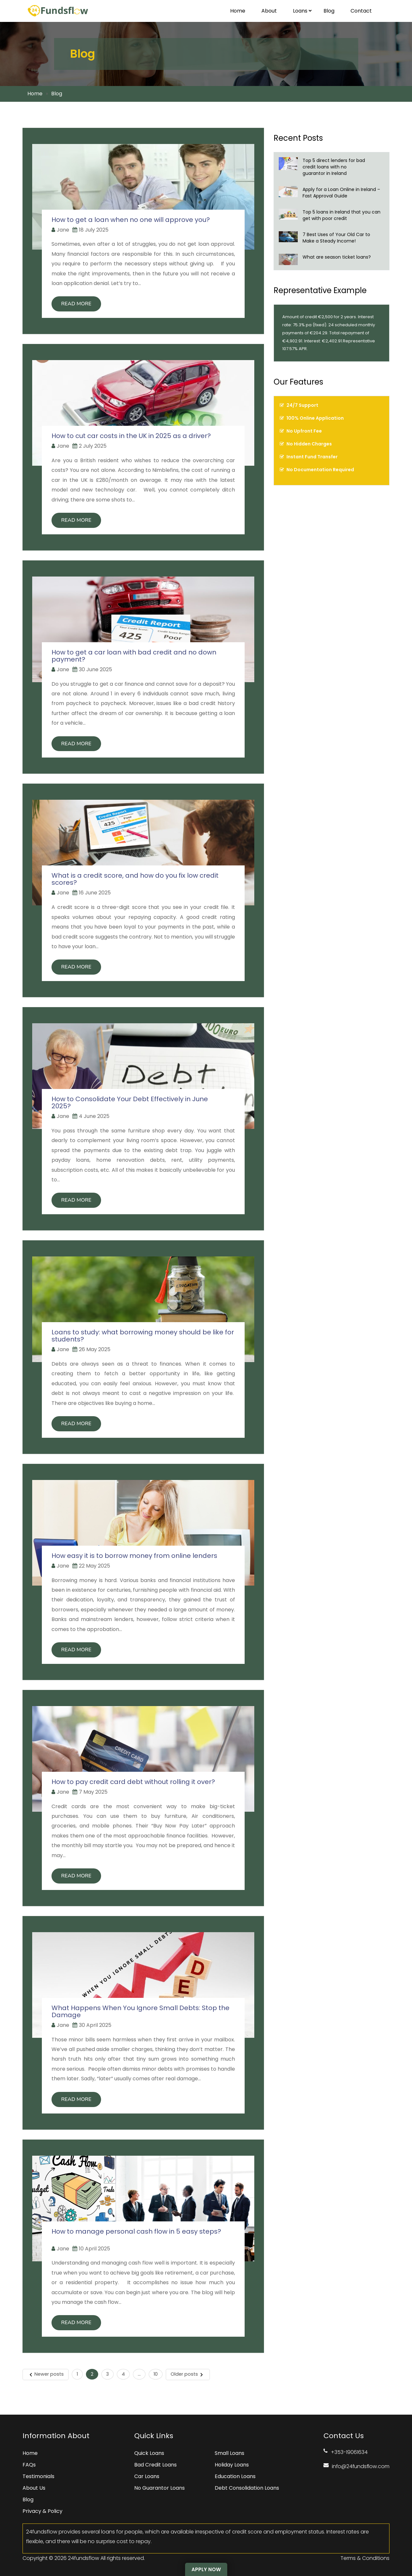 The image size is (412, 2576). What do you see at coordinates (34, 2488) in the screenshot?
I see `About Us` at bounding box center [34, 2488].